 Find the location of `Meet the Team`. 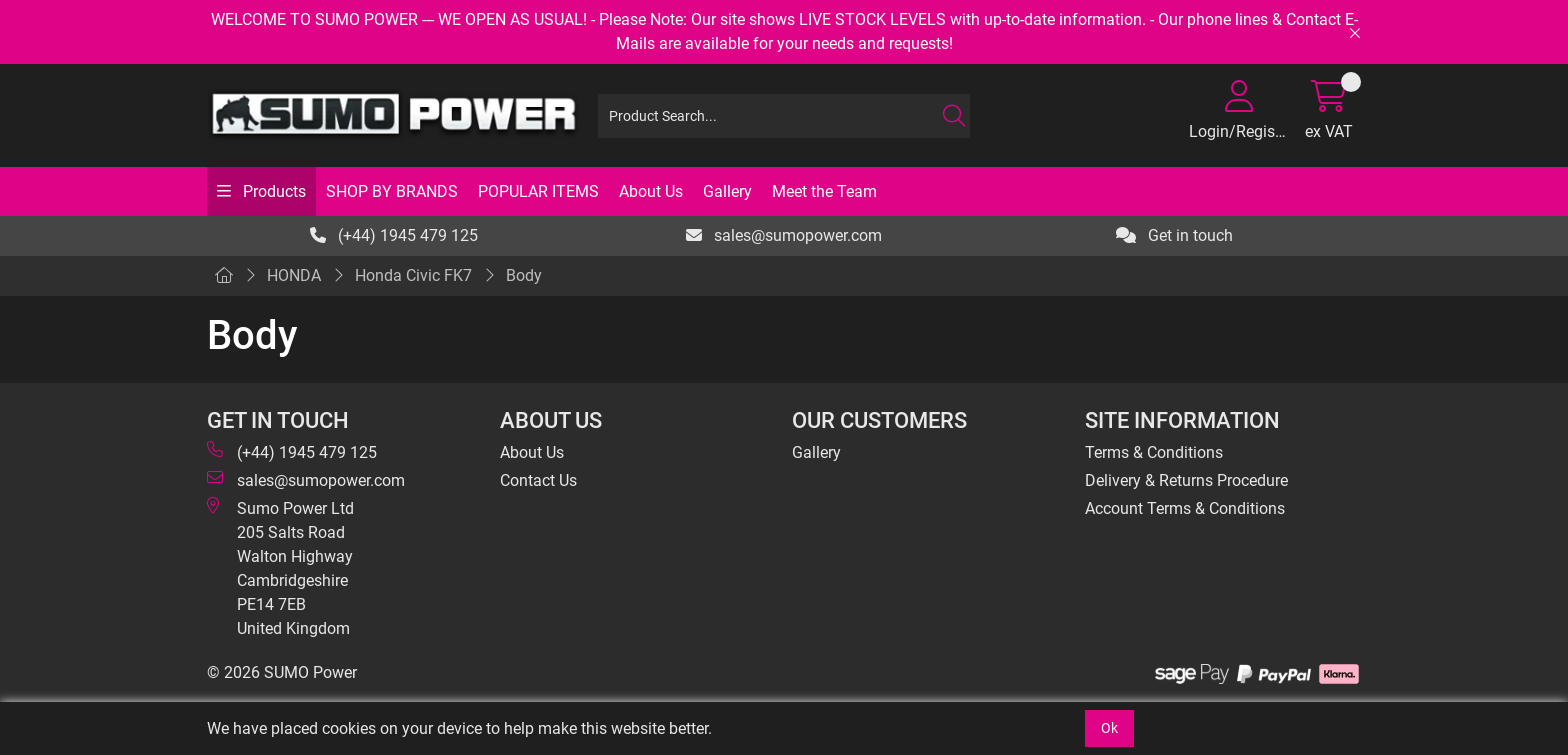

Meet the Team is located at coordinates (824, 191).